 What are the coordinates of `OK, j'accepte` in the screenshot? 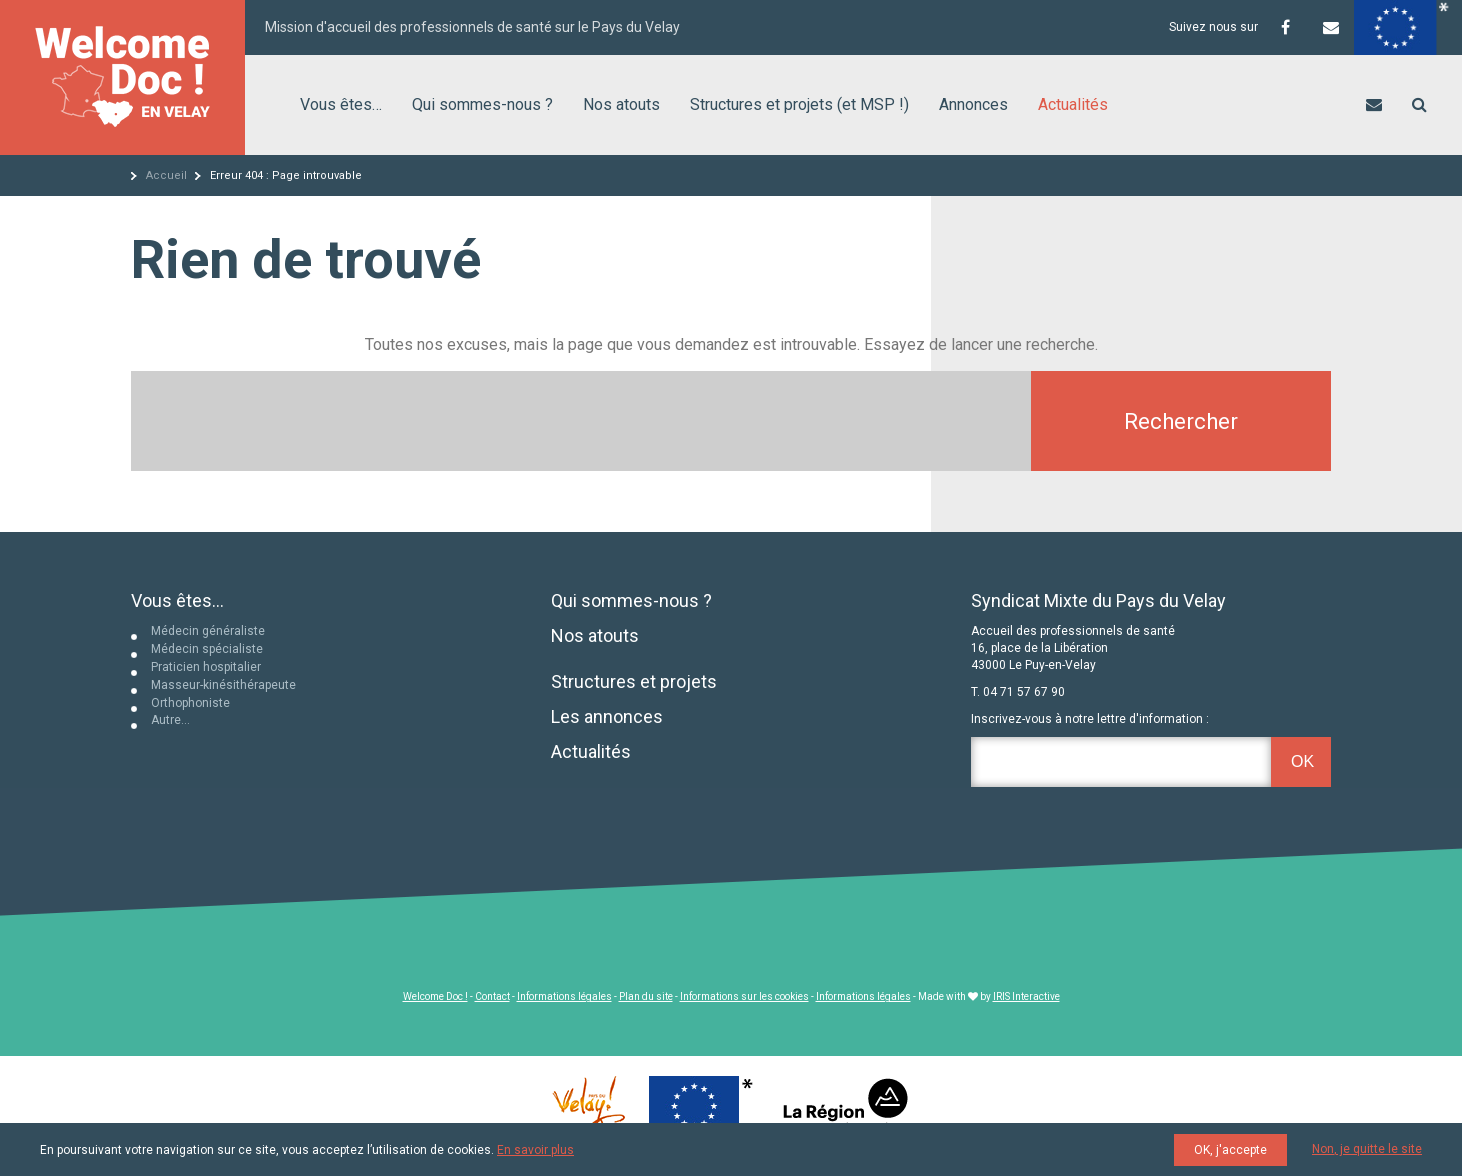 It's located at (1230, 1150).